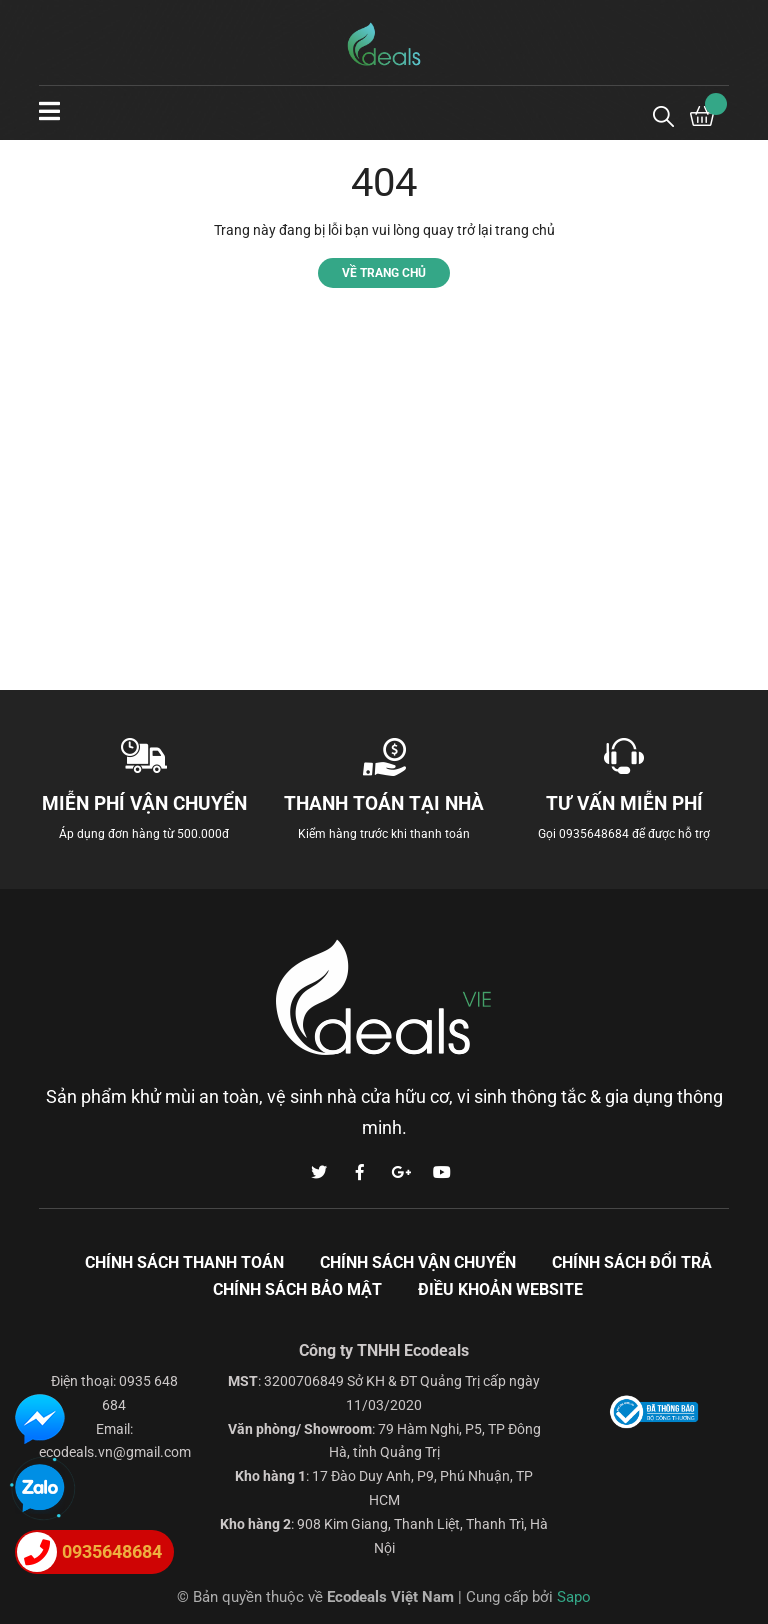 This screenshot has height=1624, width=768. Describe the element at coordinates (574, 1597) in the screenshot. I see `Sapo` at that location.